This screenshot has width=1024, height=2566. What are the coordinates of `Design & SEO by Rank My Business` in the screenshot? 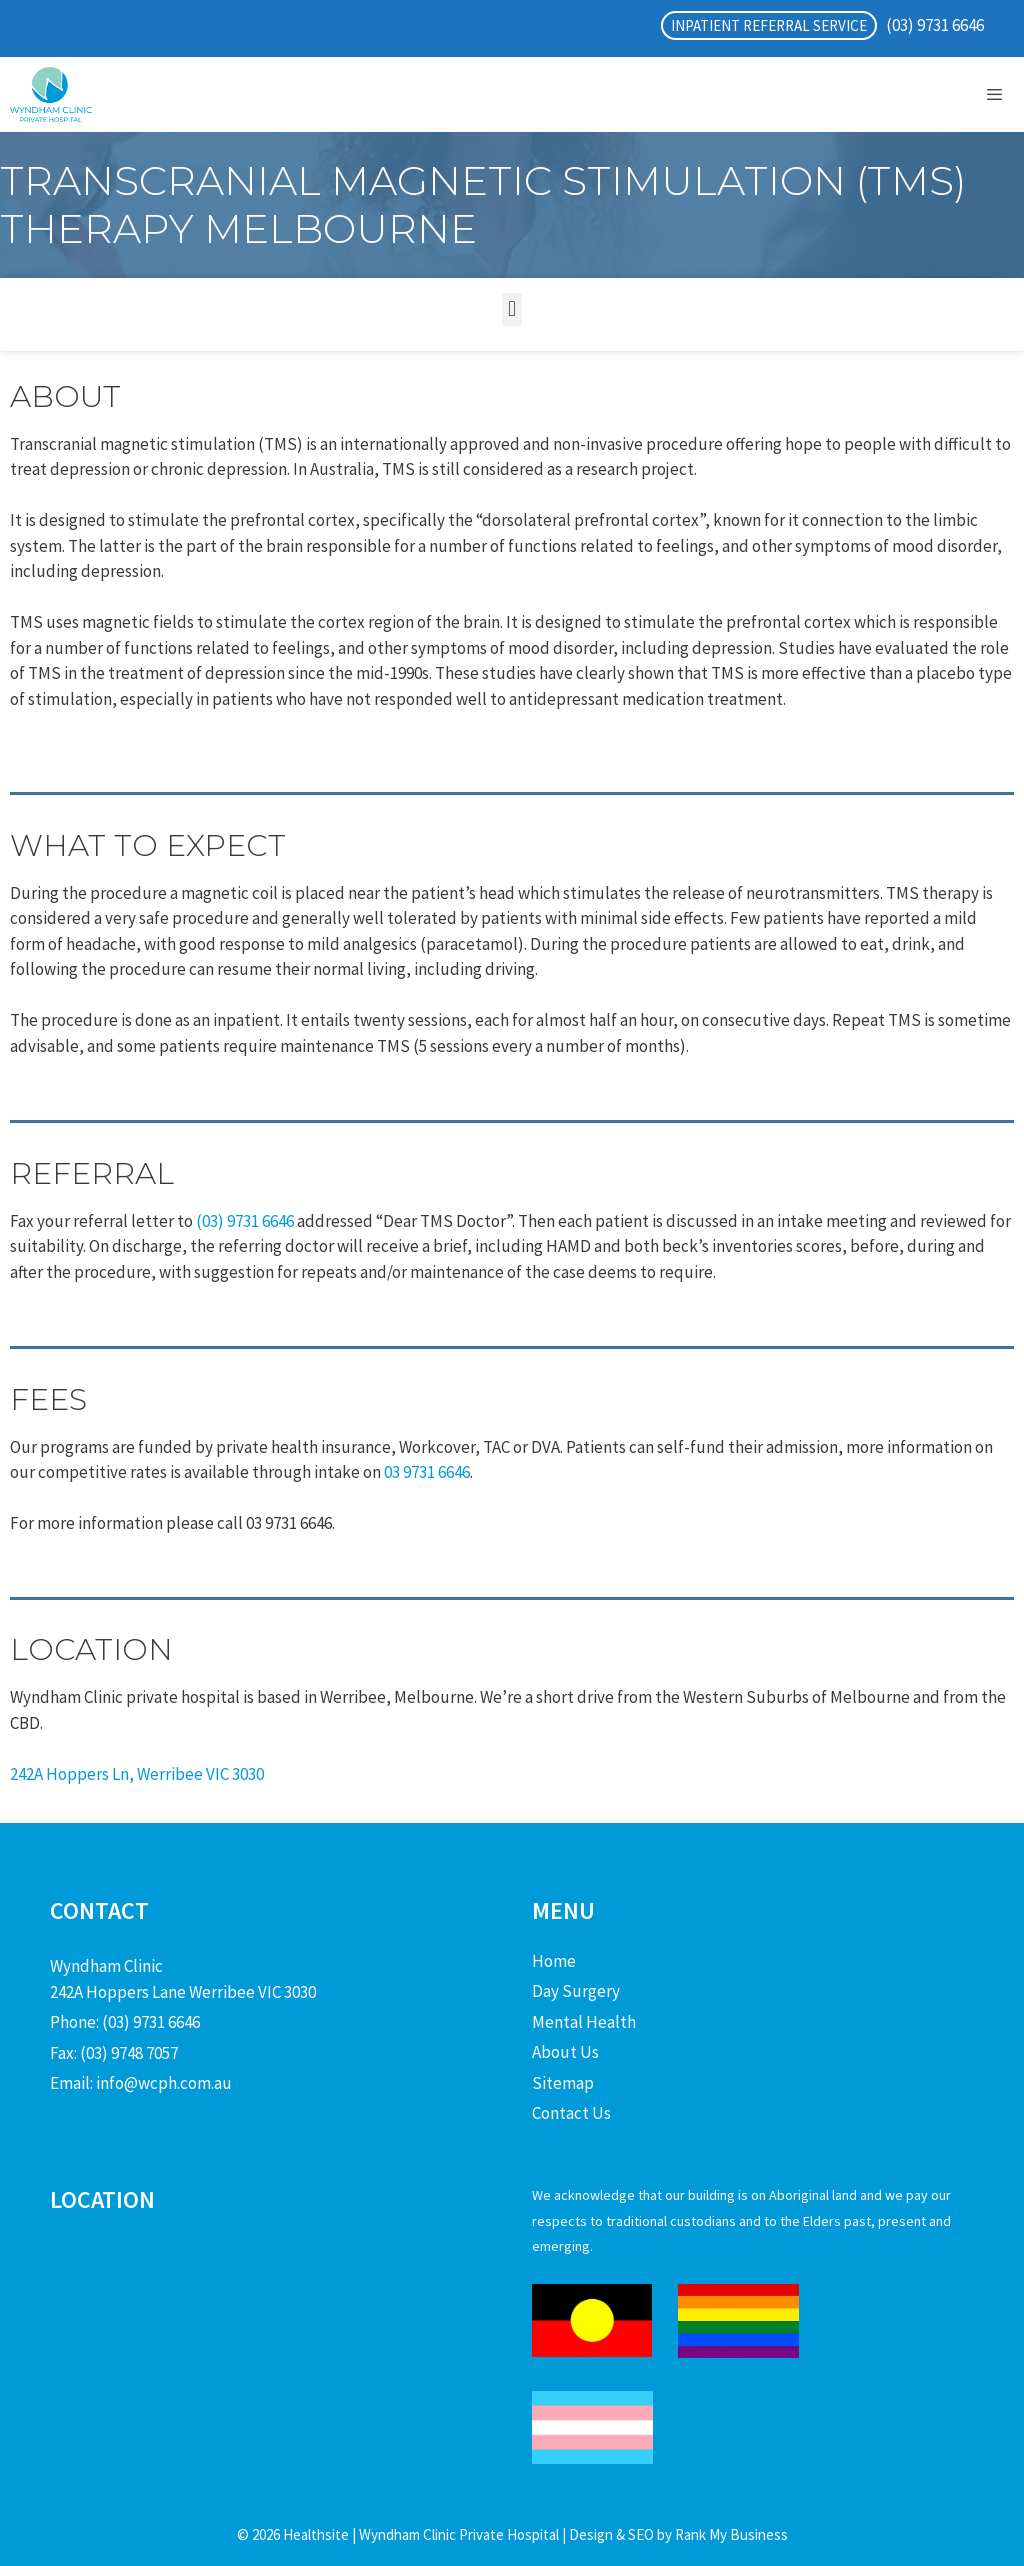 It's located at (677, 2534).